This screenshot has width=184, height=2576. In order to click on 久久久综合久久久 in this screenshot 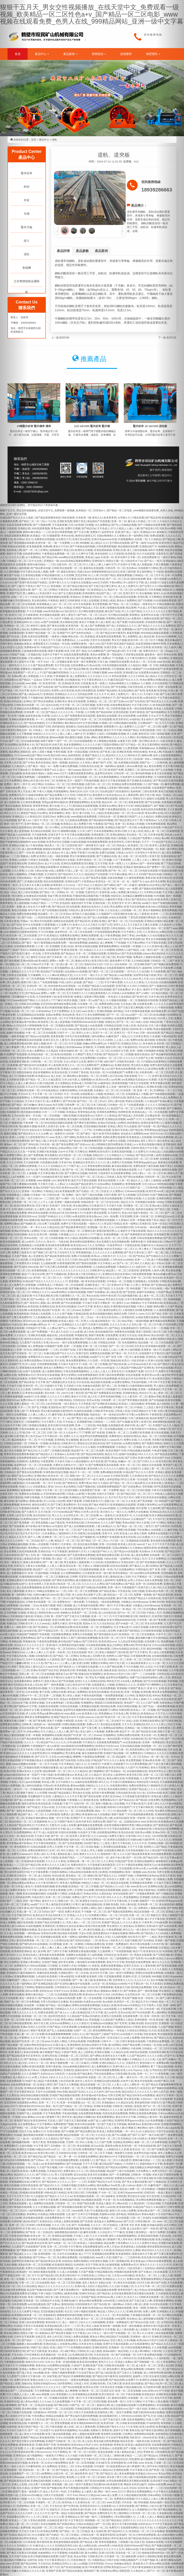, I will do `click(98, 675)`.